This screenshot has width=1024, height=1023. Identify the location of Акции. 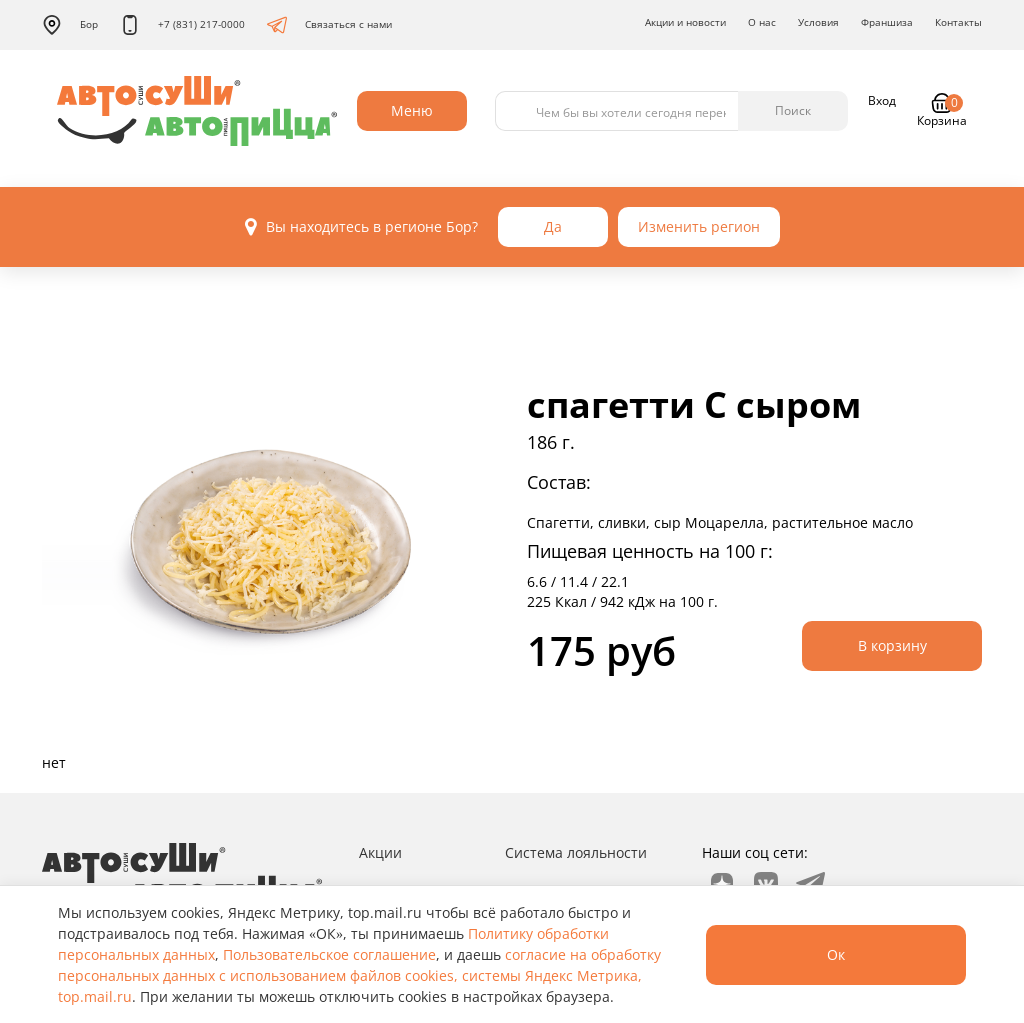
(380, 852).